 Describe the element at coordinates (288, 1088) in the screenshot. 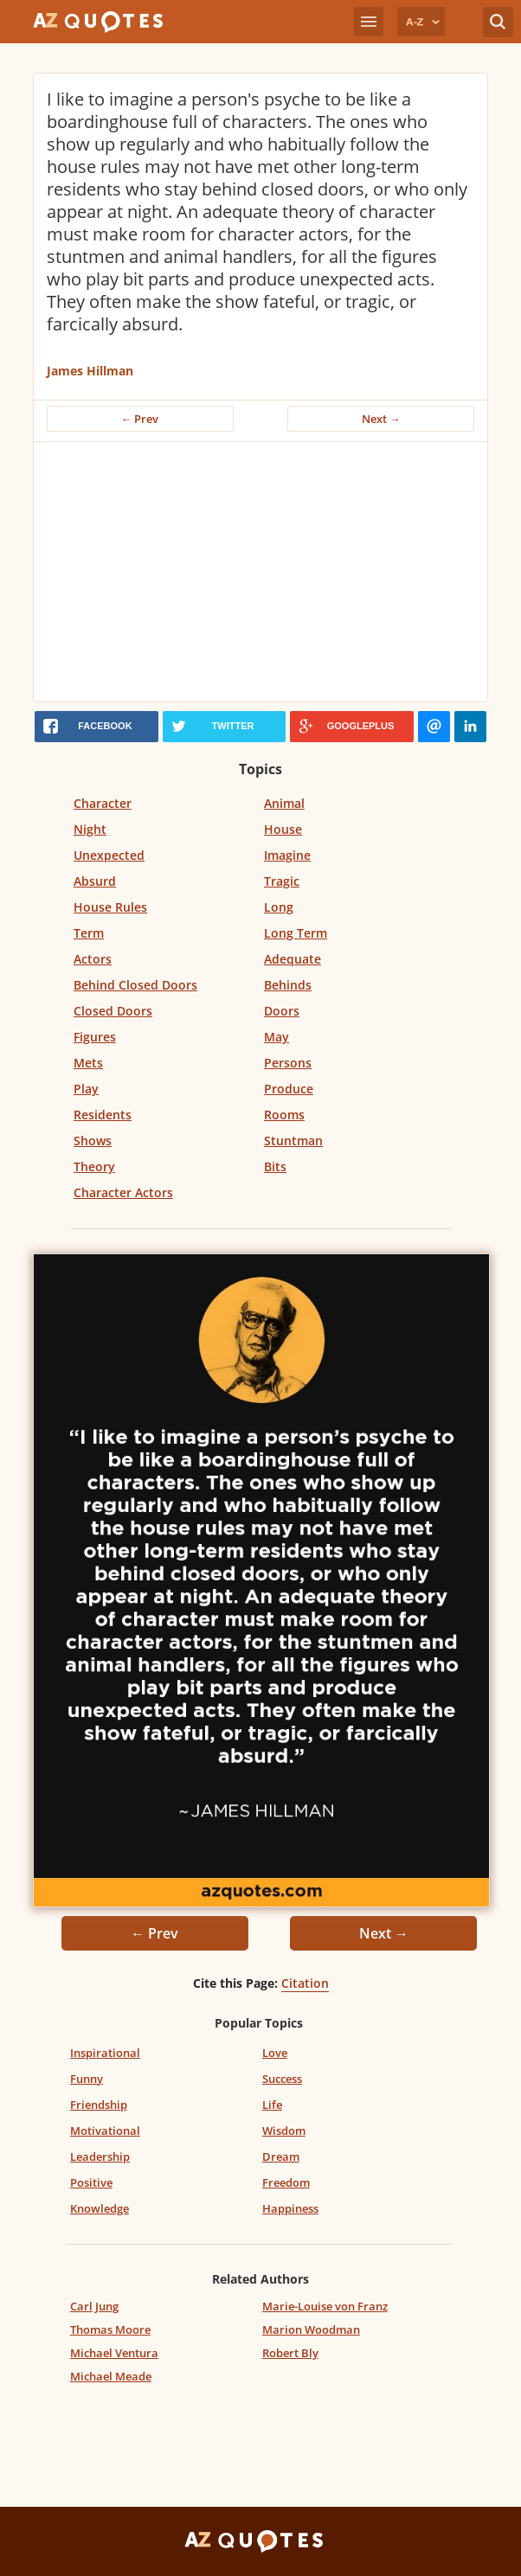

I see `Produce` at that location.